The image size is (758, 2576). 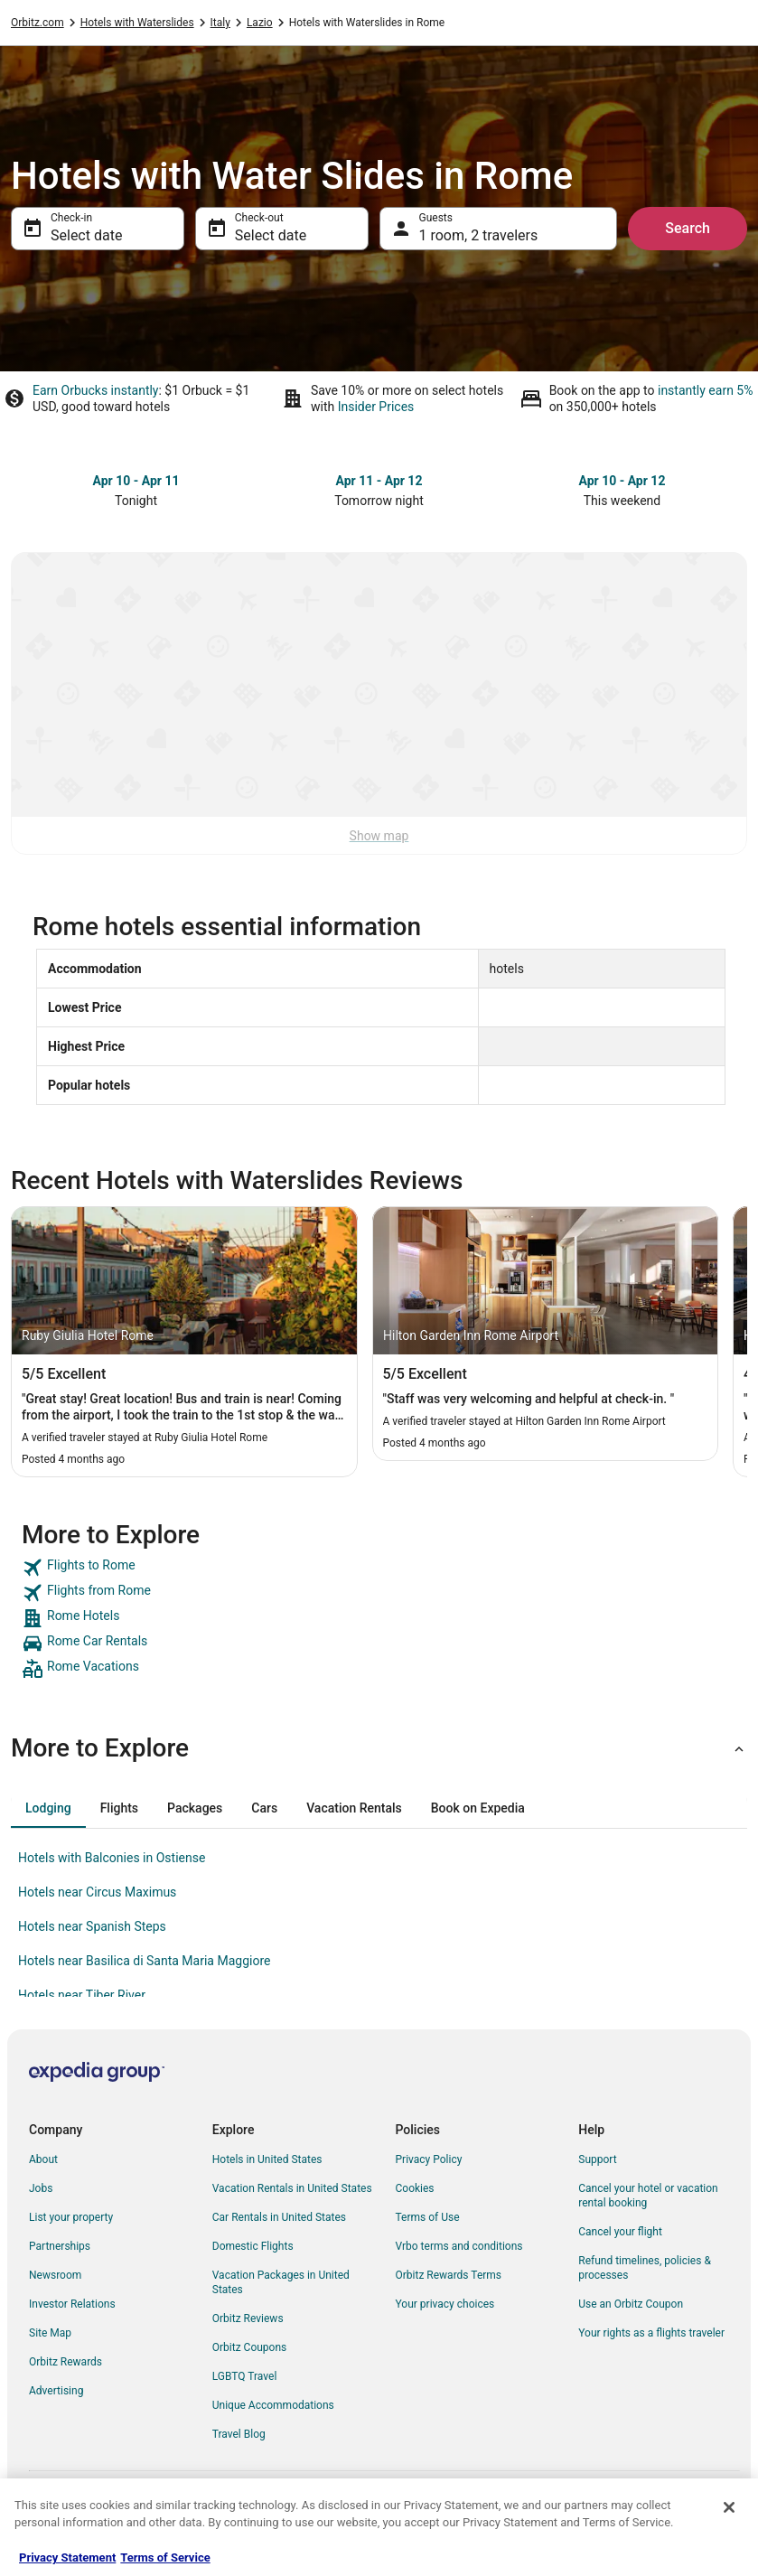 I want to click on Advertising [link], so click(x=56, y=2390).